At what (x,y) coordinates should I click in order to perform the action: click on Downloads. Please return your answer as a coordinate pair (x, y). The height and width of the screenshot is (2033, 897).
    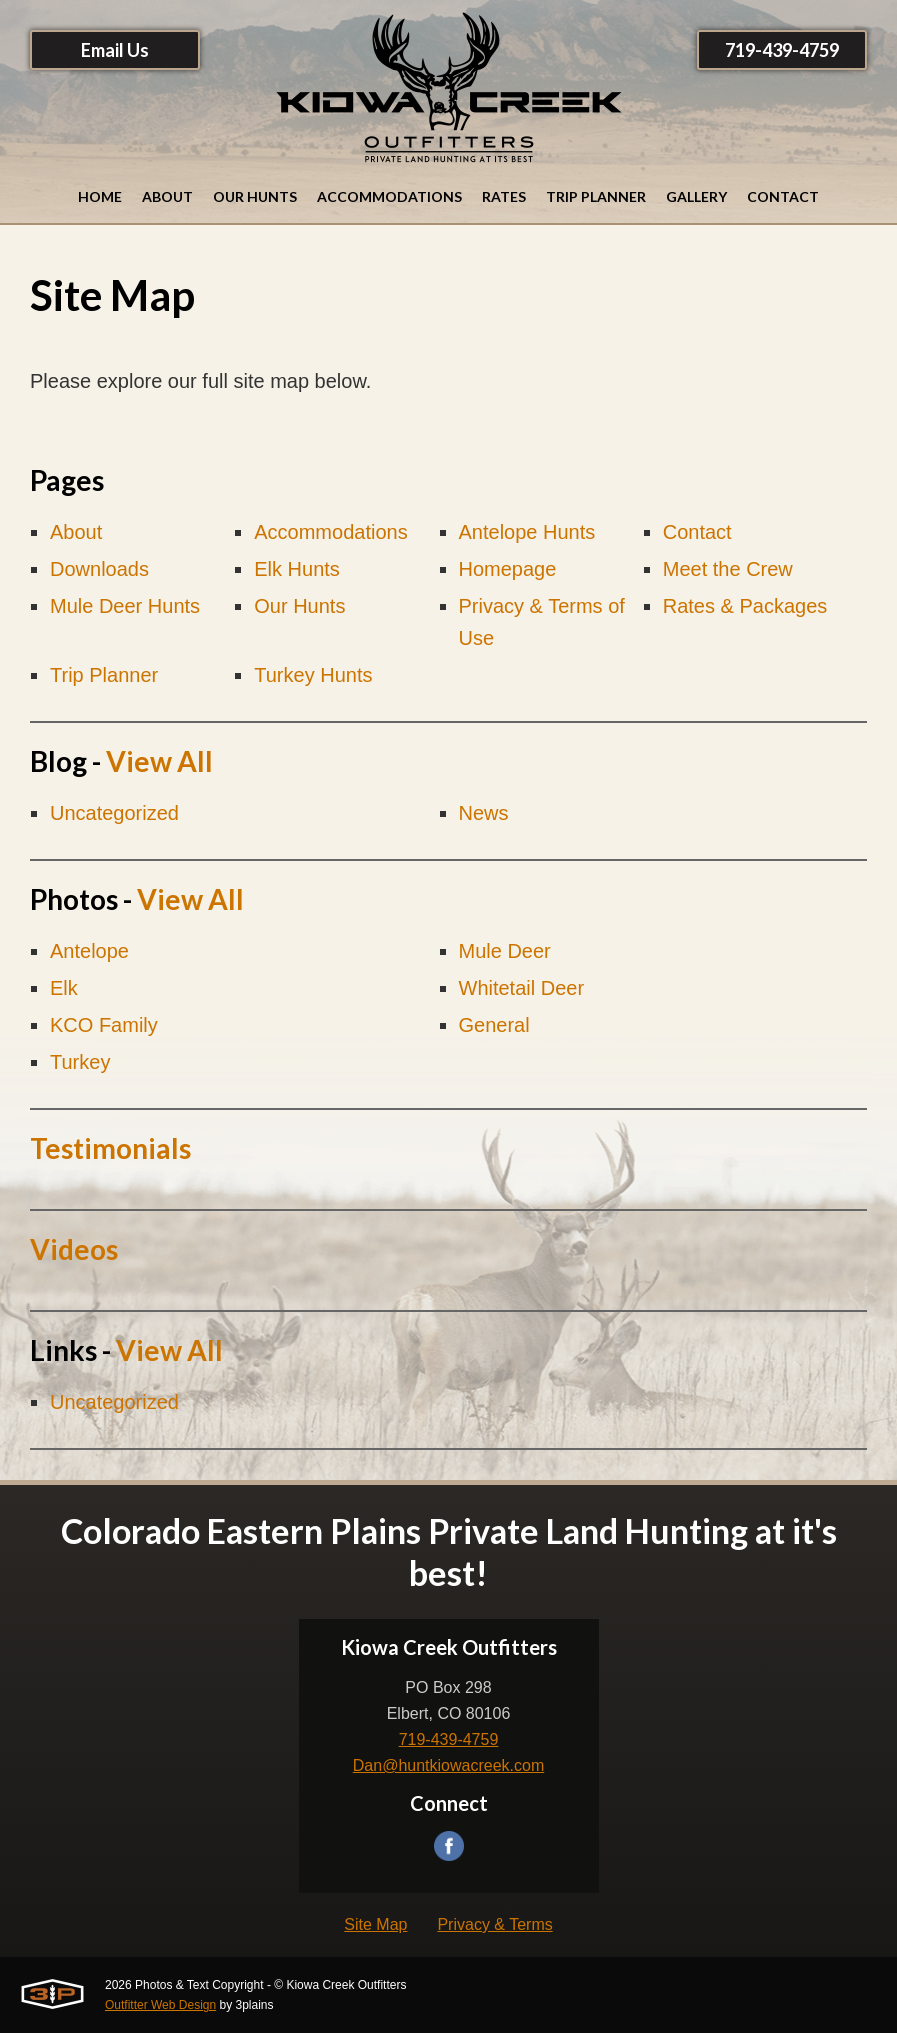
    Looking at the image, I should click on (99, 569).